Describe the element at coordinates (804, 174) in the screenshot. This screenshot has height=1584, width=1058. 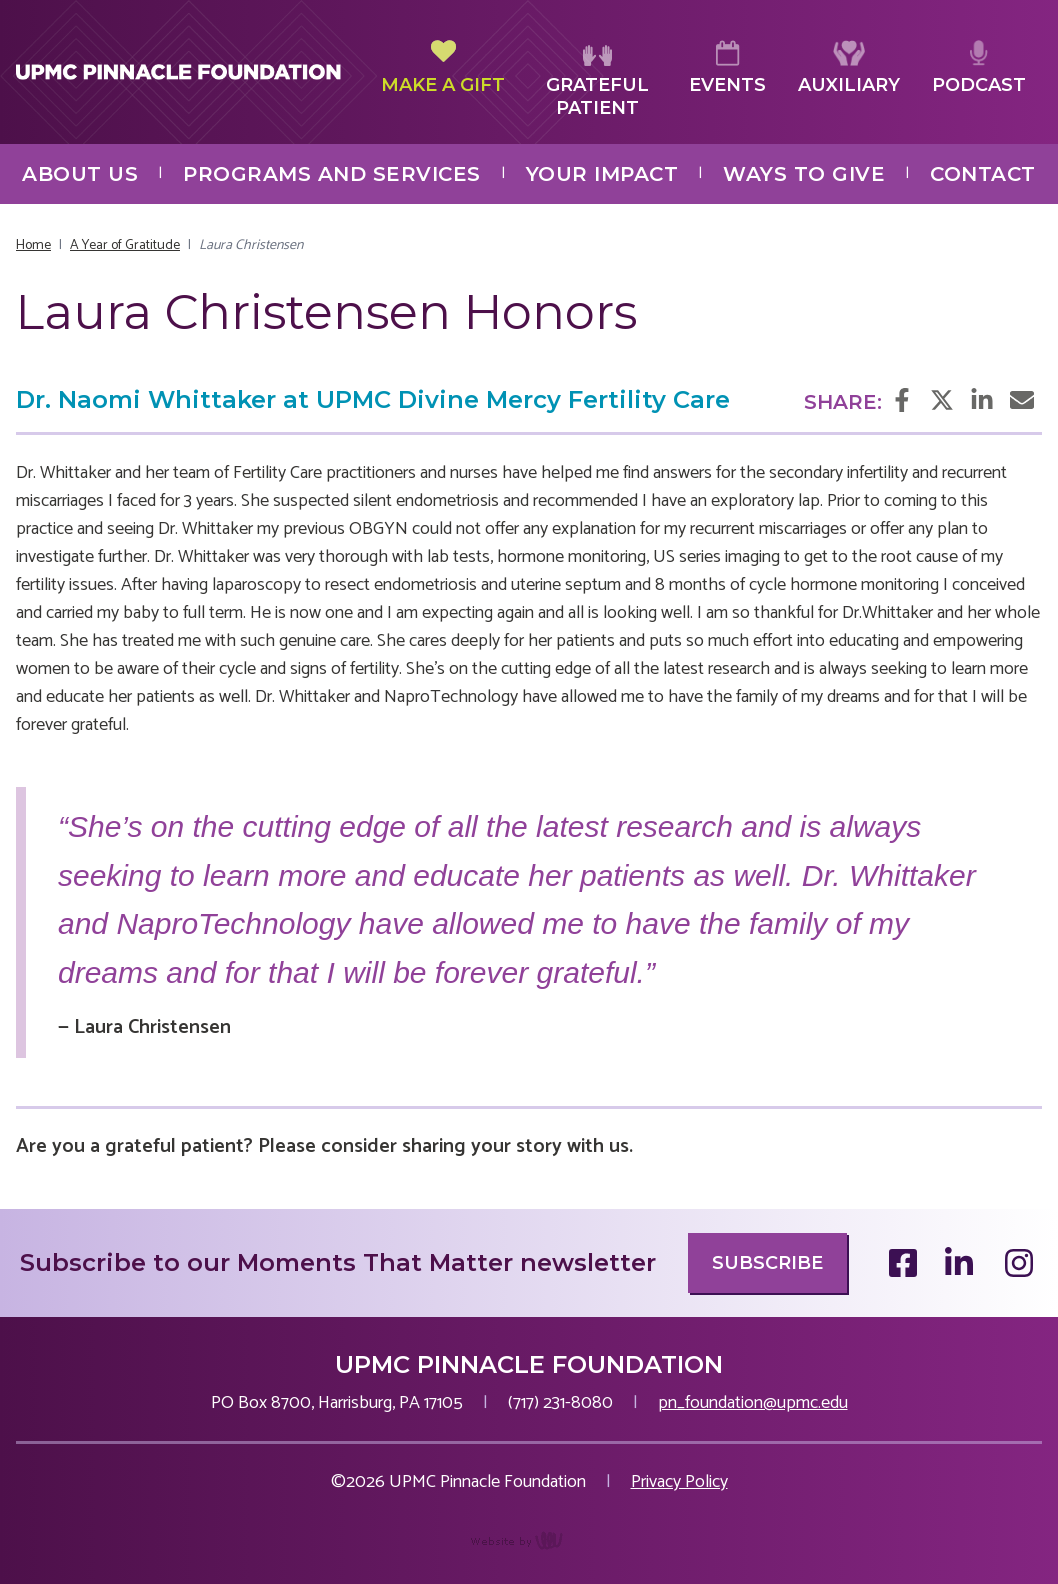
I see `Ways to Give [menuitem]` at that location.